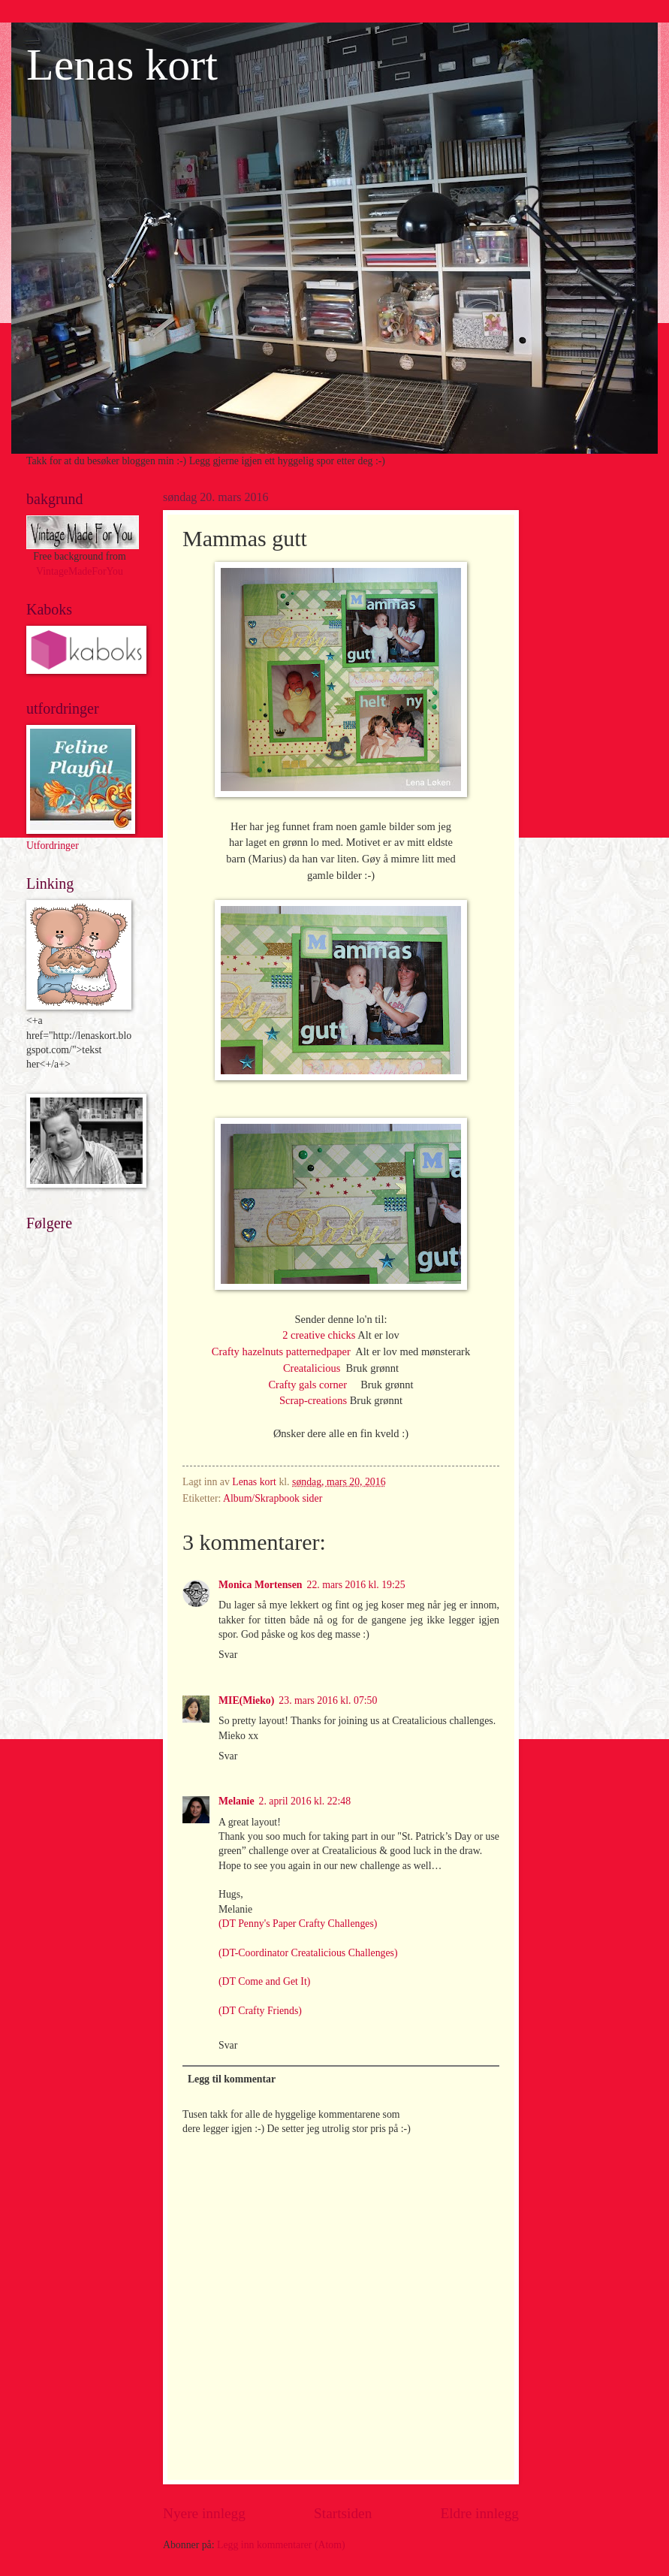 The image size is (669, 2576). Describe the element at coordinates (314, 1385) in the screenshot. I see `Crafty gals corner` at that location.